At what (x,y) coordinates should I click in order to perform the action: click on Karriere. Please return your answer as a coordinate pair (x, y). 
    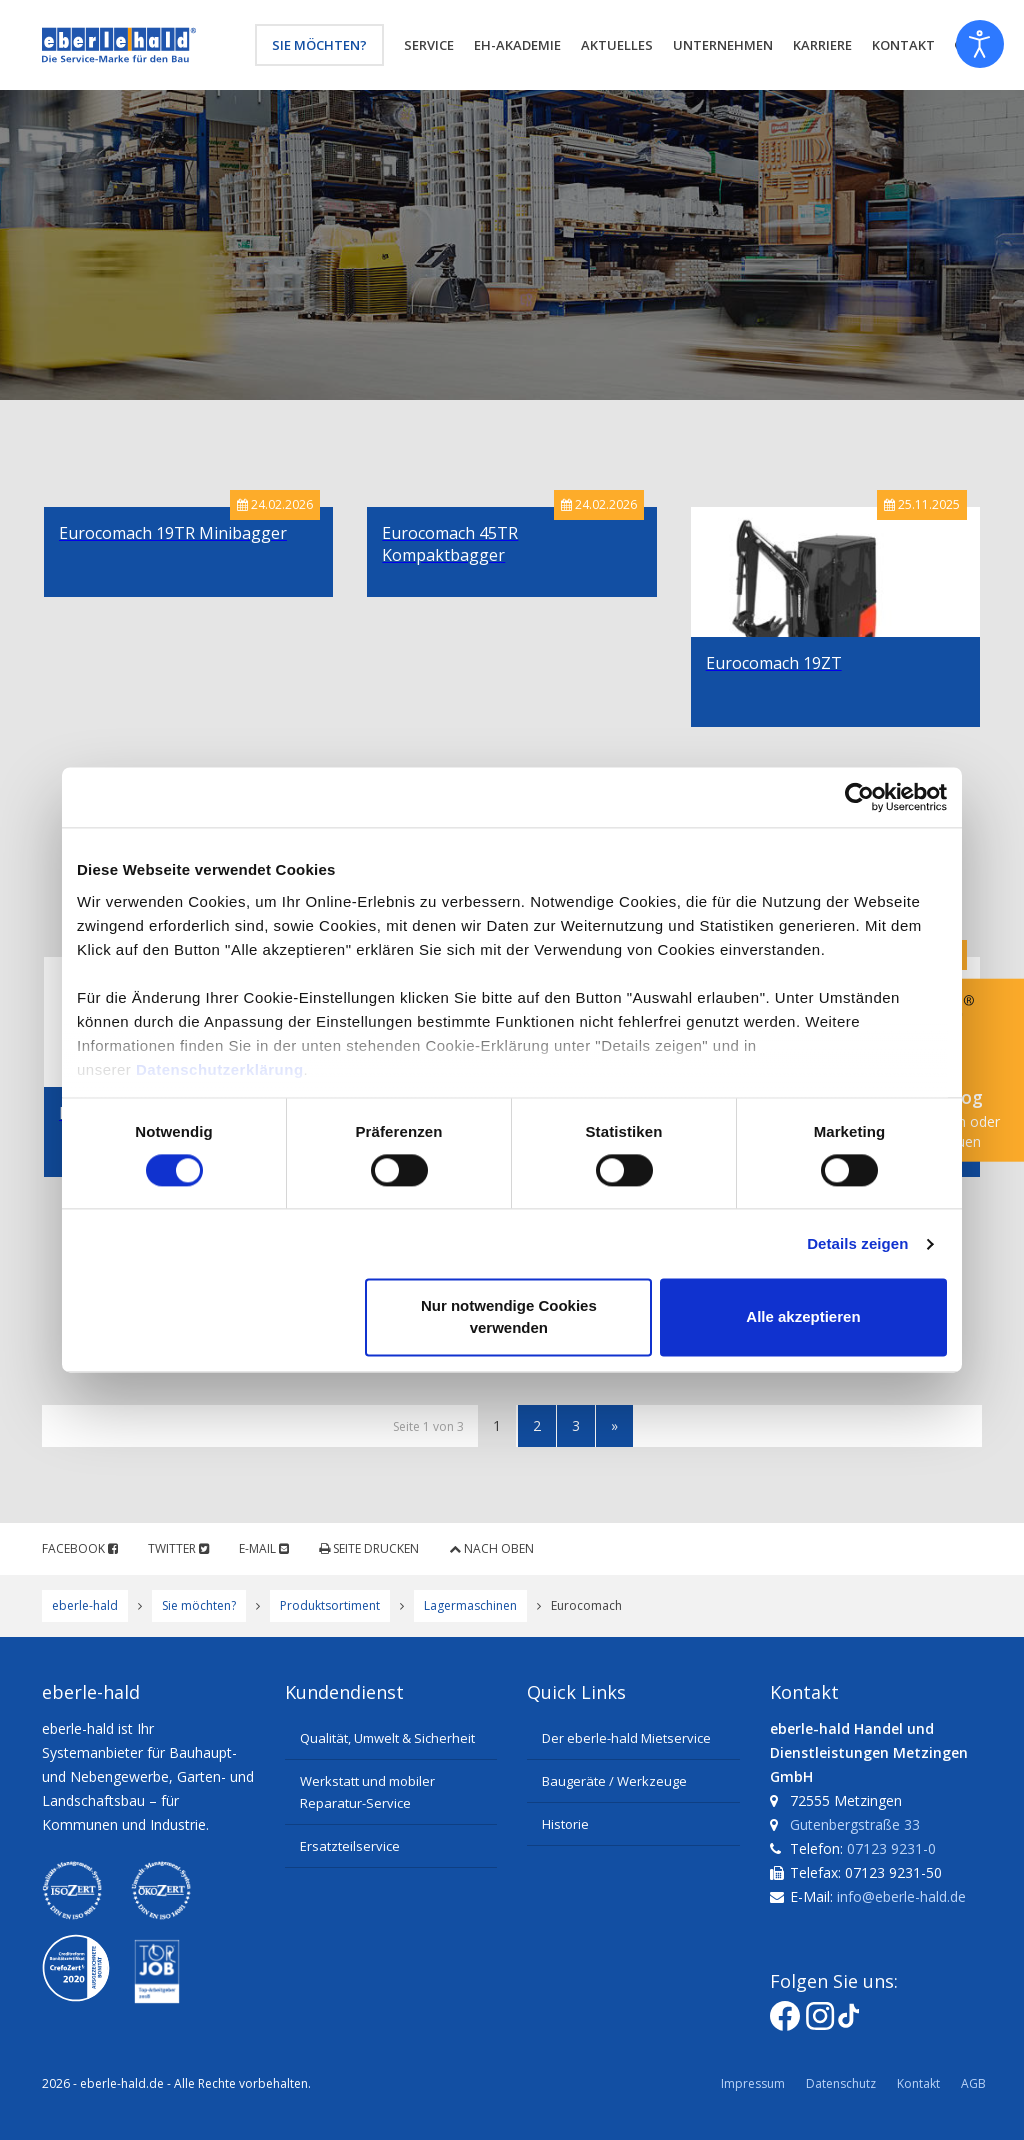
    Looking at the image, I should click on (822, 45).